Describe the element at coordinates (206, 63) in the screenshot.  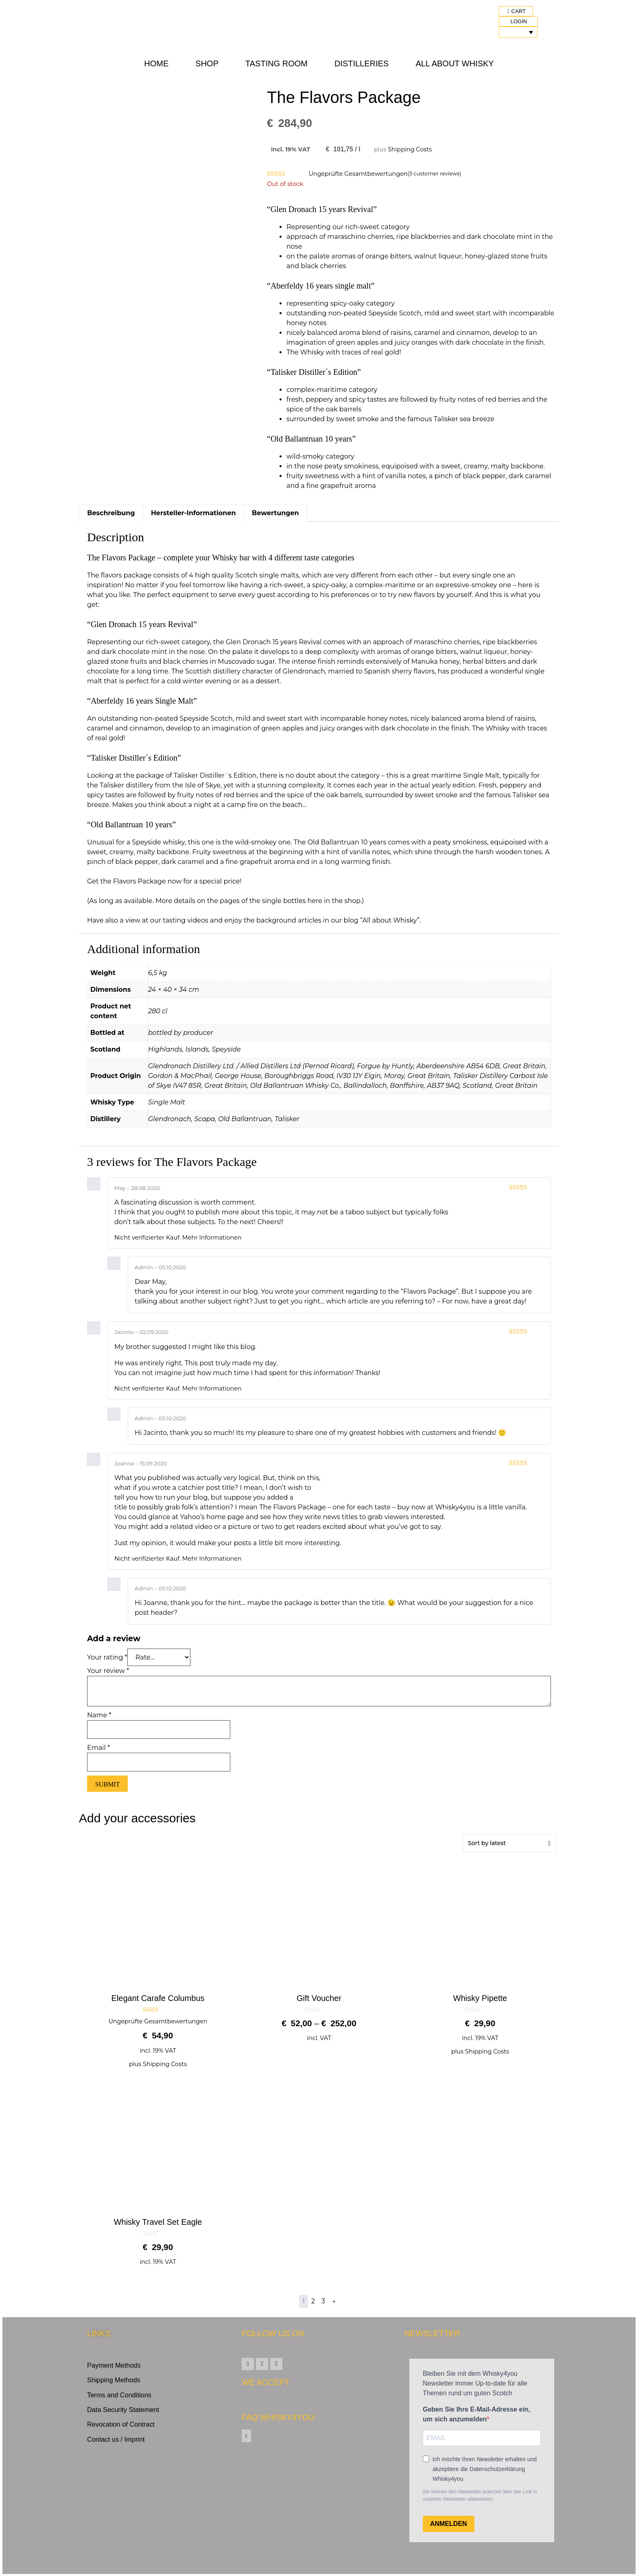
I see `Shop` at that location.